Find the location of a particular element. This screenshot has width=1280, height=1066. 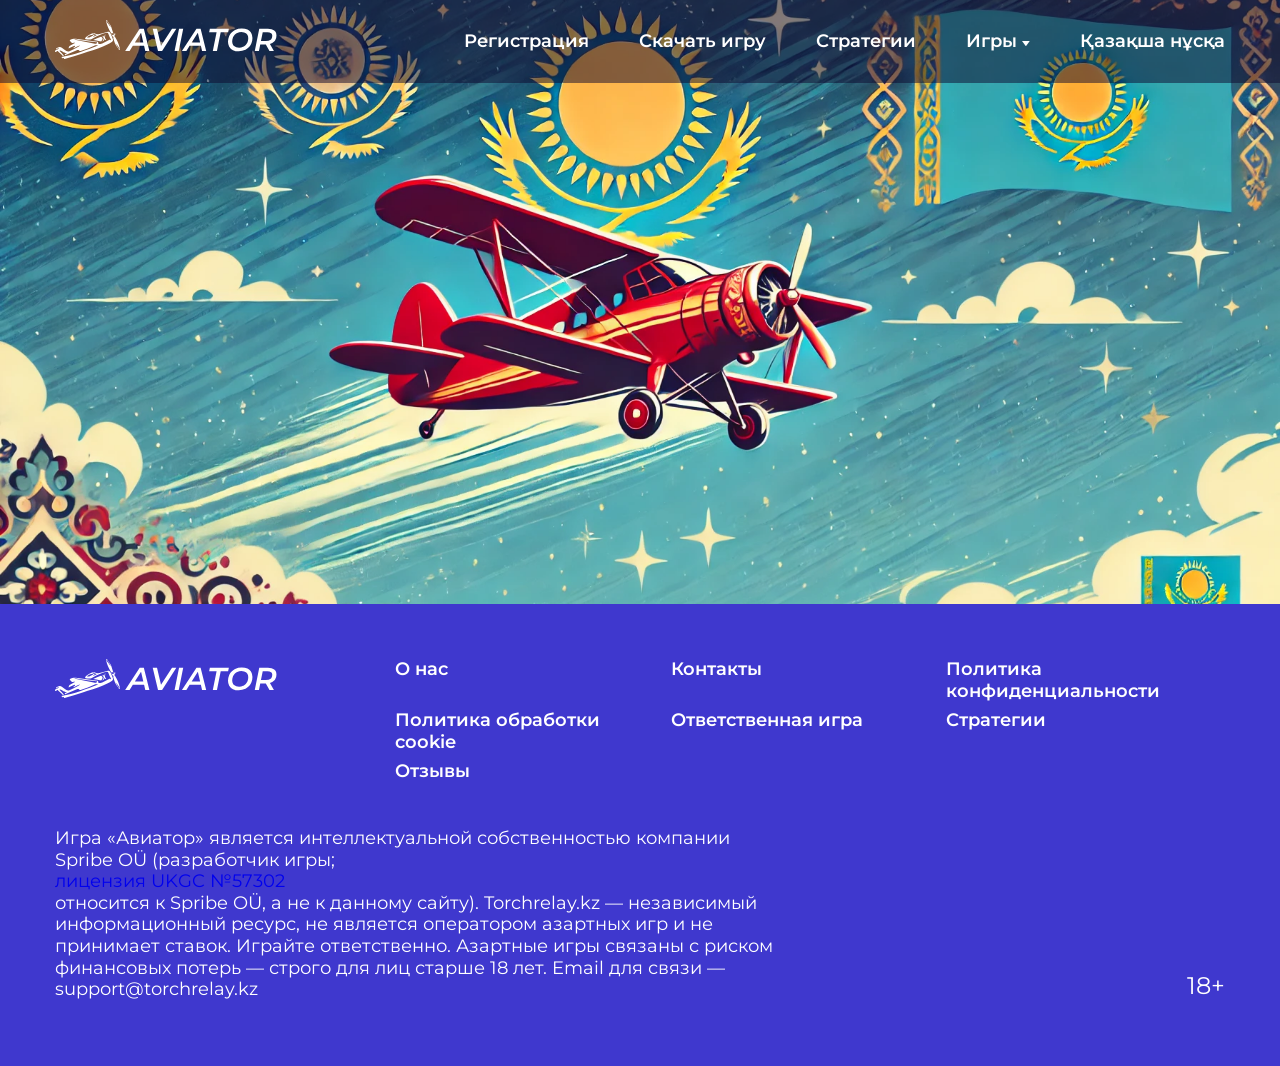

Ответственная игра is located at coordinates (767, 720).